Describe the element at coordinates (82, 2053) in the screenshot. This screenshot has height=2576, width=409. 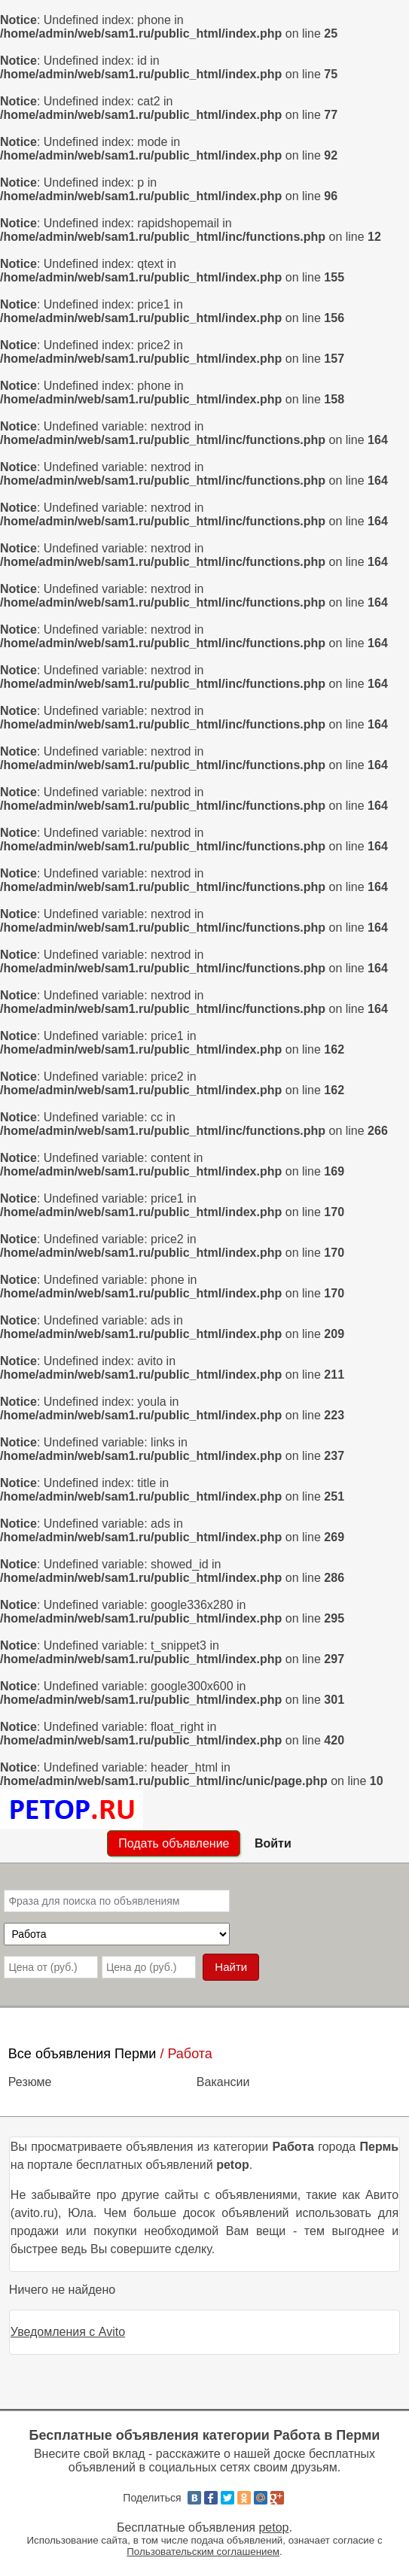
I see `Все объявления Перми` at that location.